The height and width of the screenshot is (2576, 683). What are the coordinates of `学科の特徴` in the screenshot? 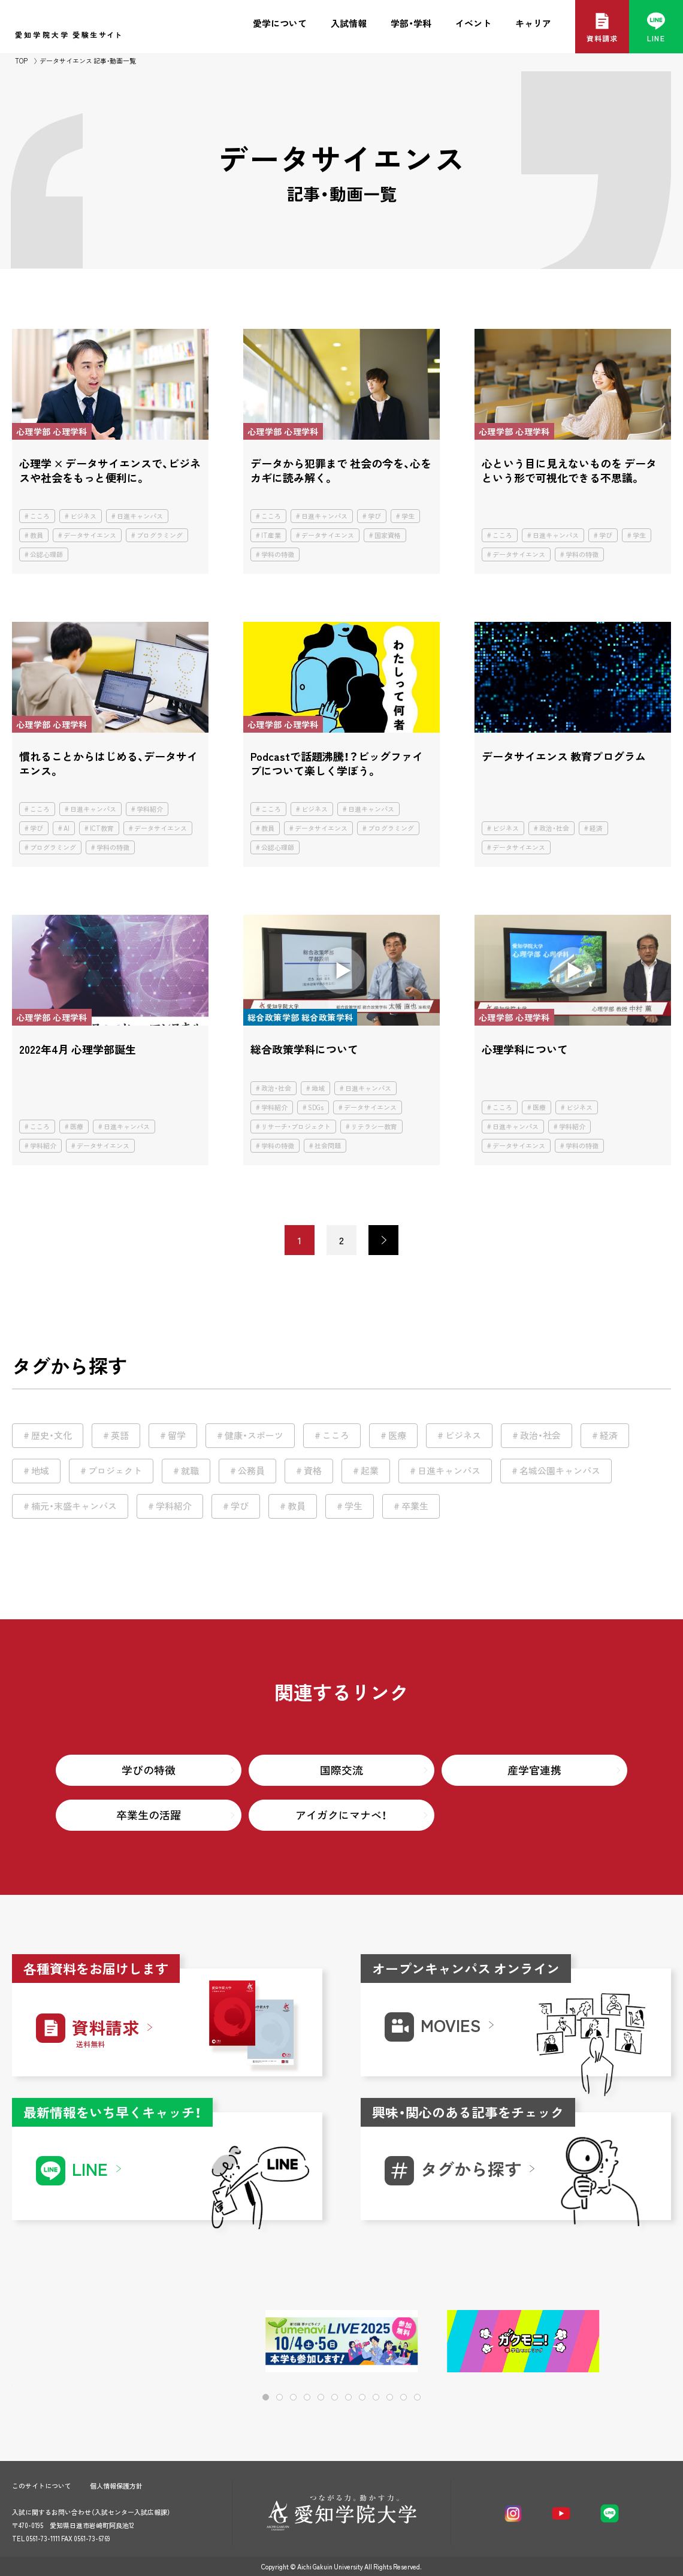 It's located at (277, 554).